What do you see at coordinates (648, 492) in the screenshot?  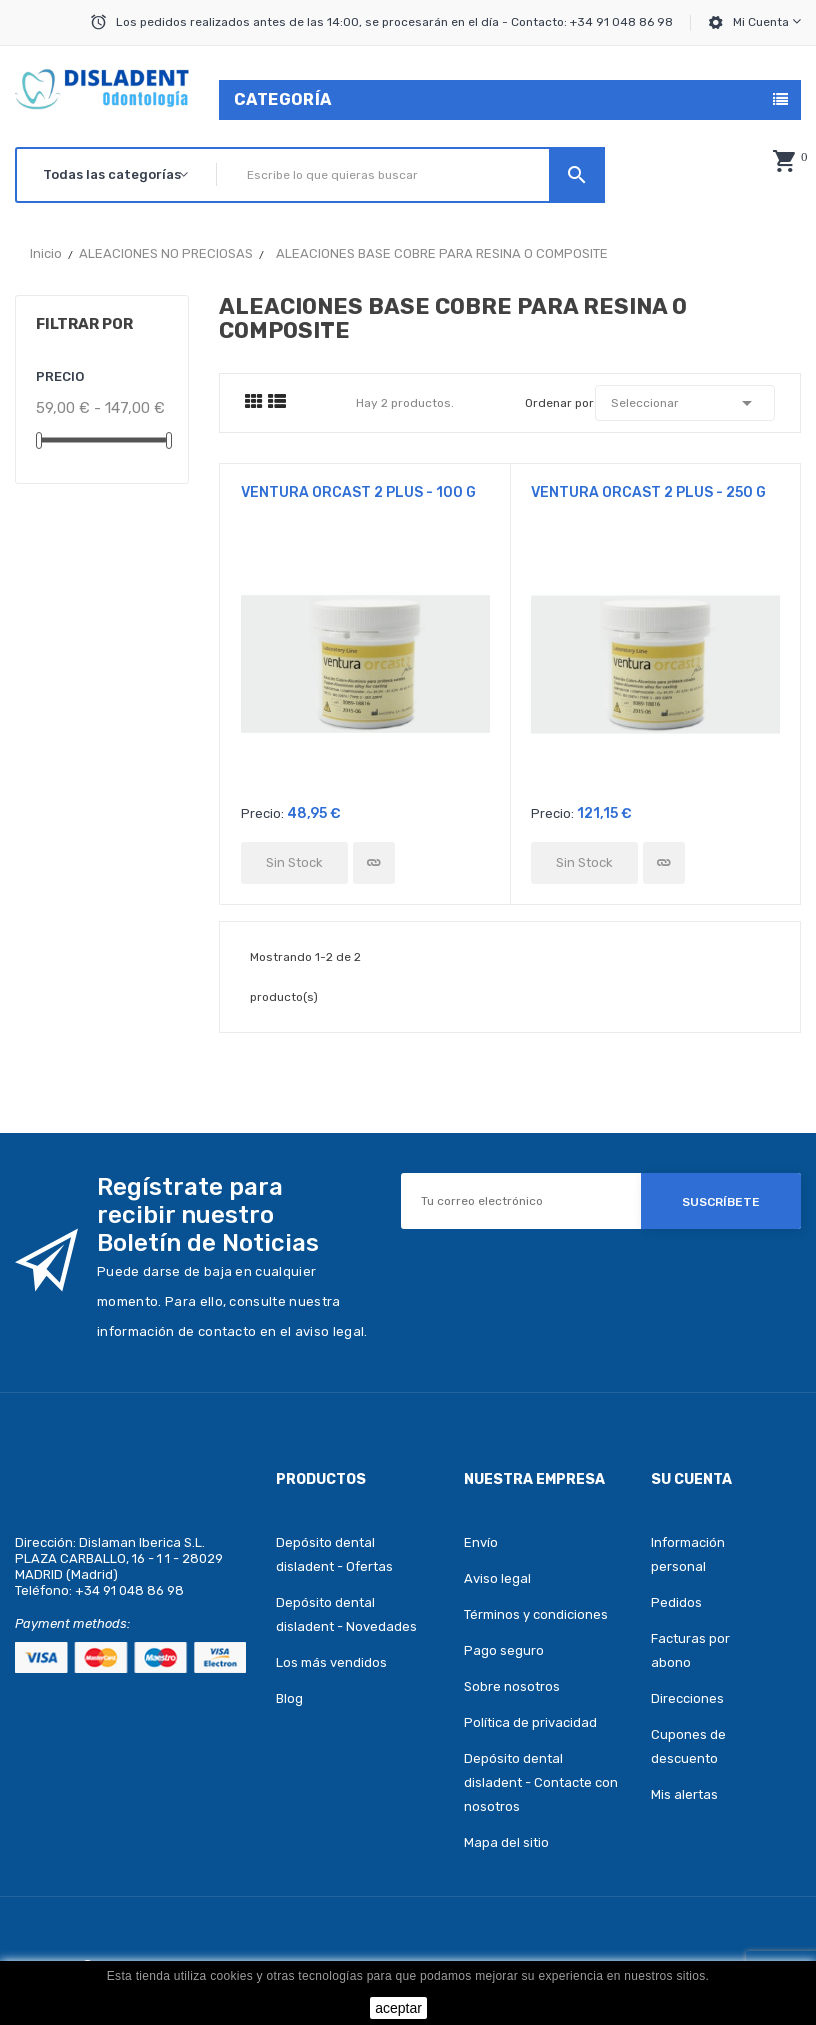 I see `VENTURA ORCAST 2 PLUS - 250 g` at bounding box center [648, 492].